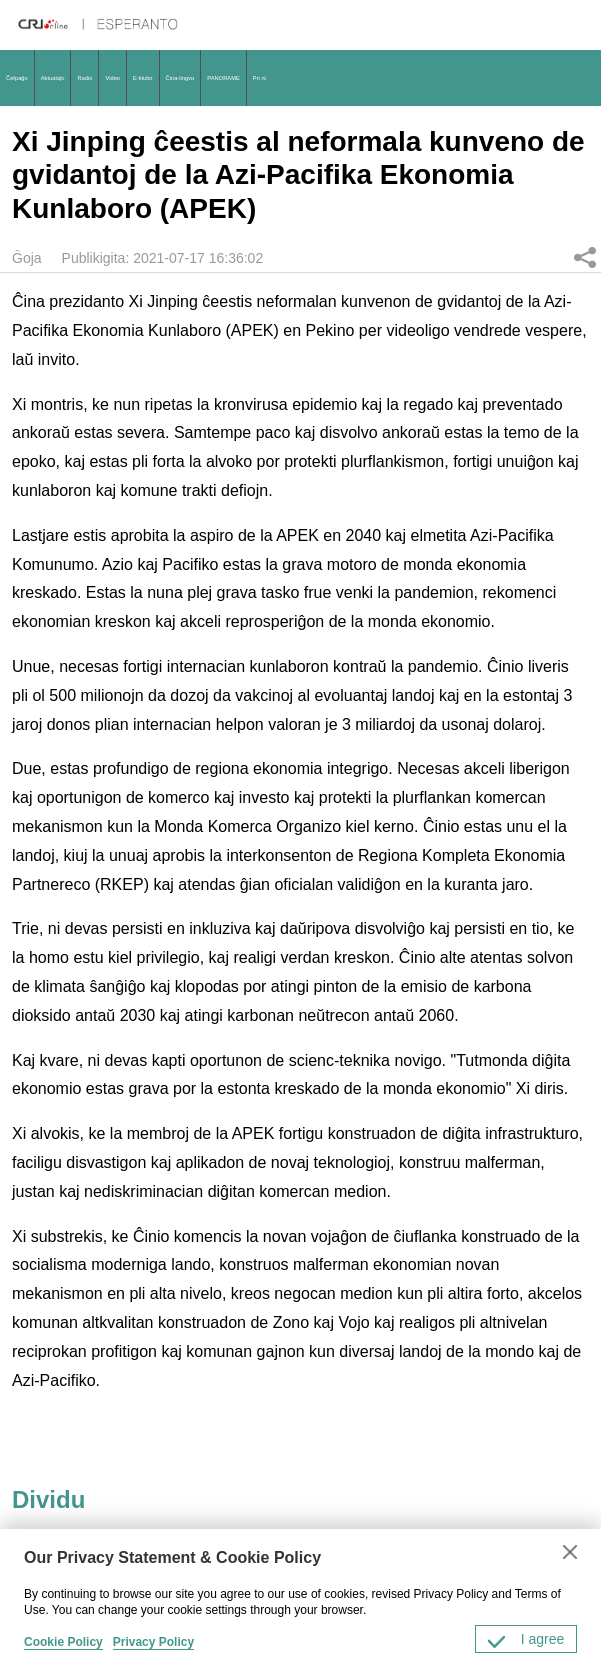 This screenshot has width=601, height=1663. Describe the element at coordinates (17, 78) in the screenshot. I see `Ĉefpaĝo` at that location.